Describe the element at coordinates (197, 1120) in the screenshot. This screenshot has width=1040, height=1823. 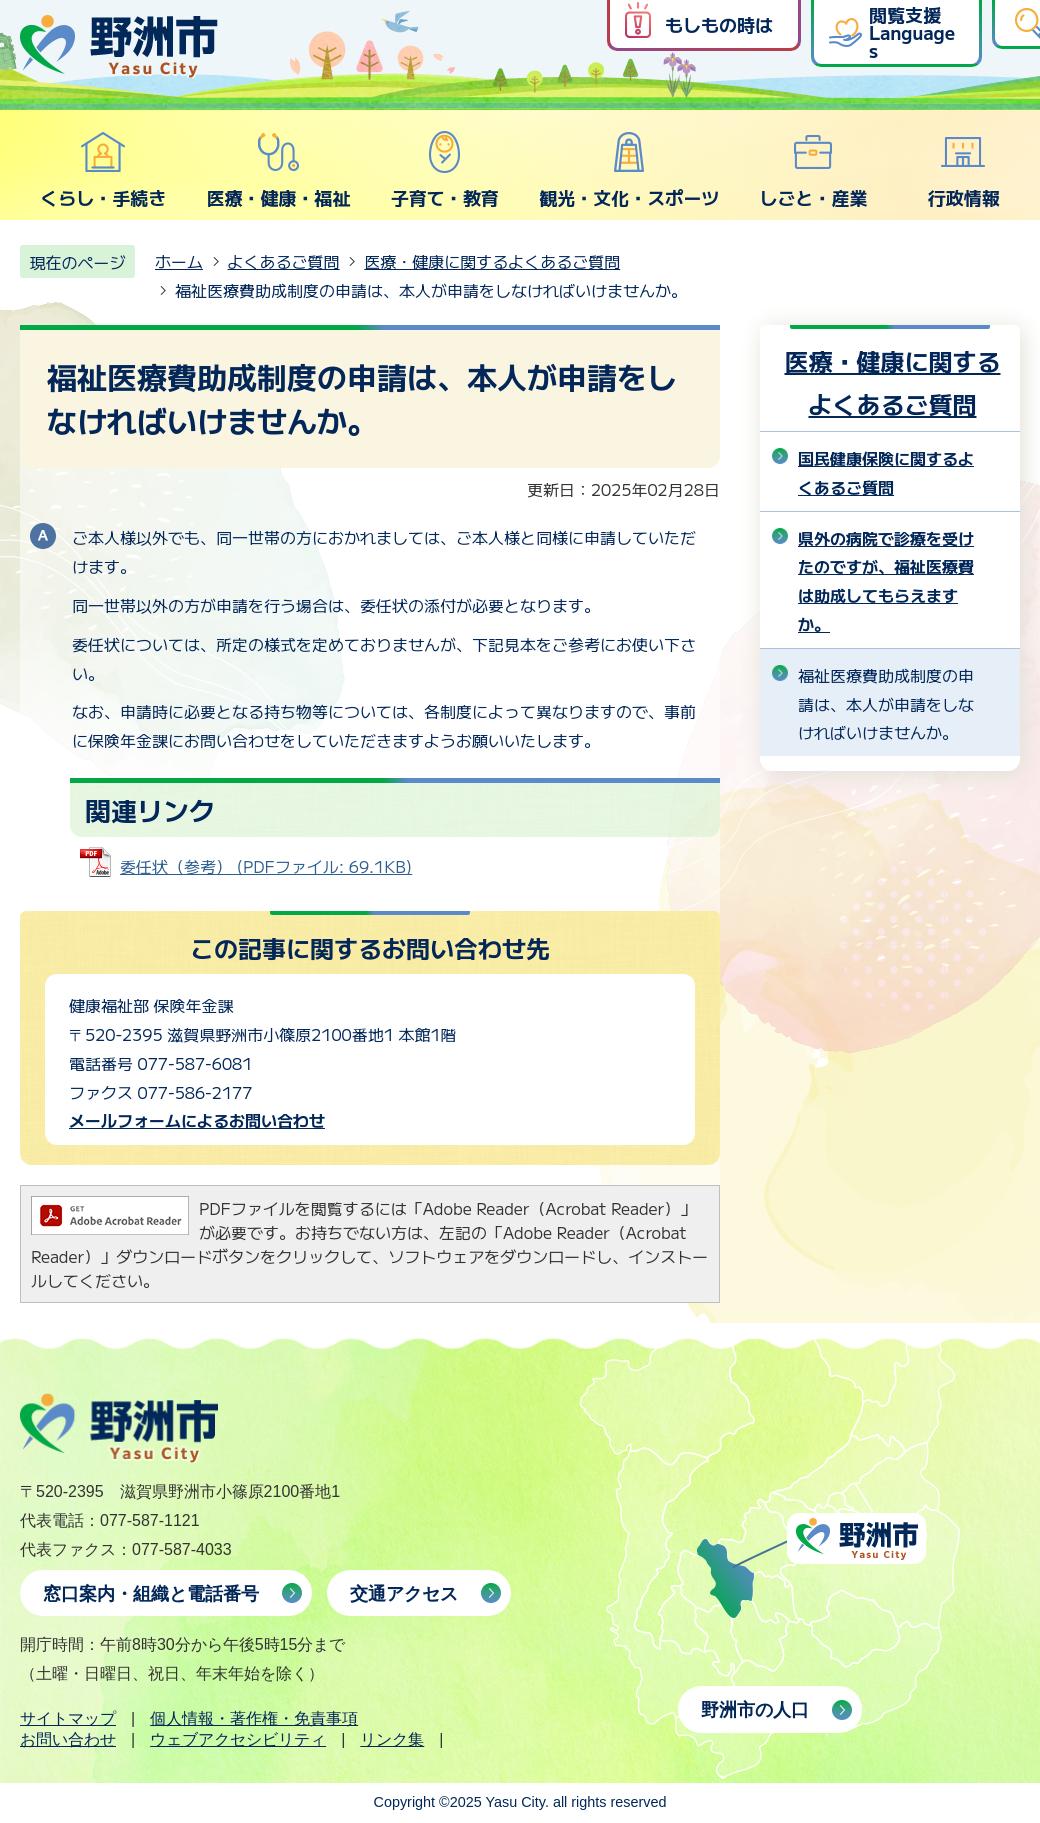
I see `メールフォームによるお問い合わせ` at that location.